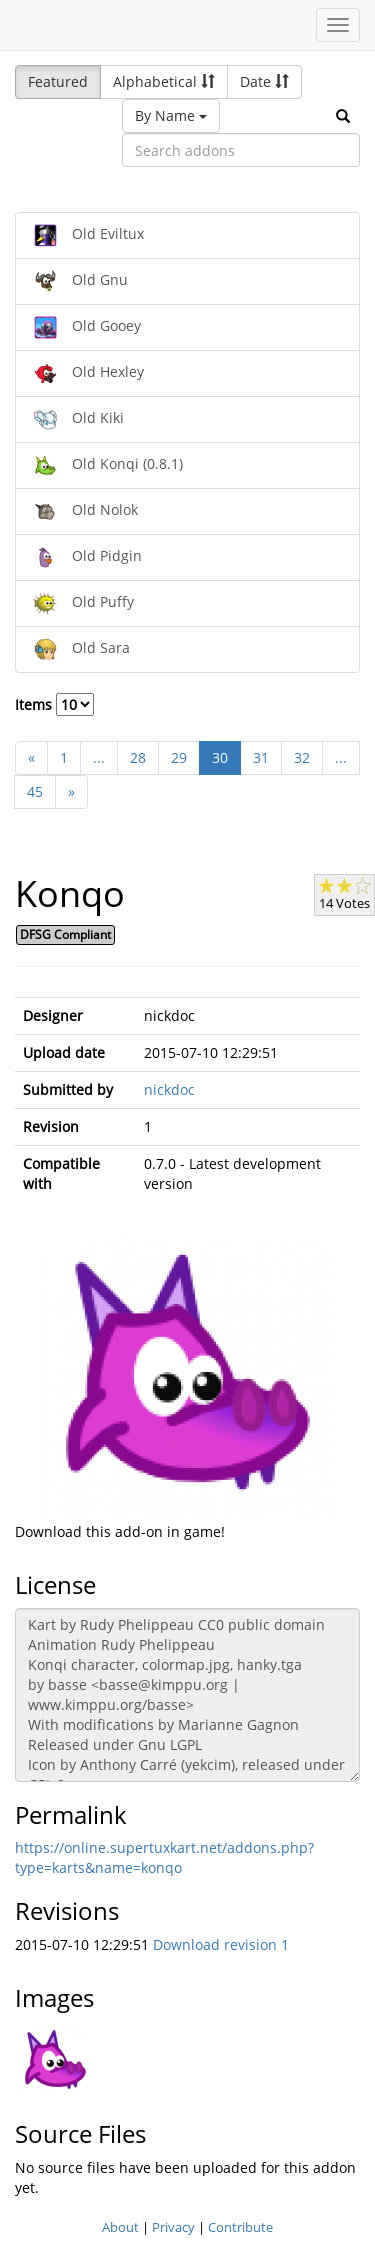 This screenshot has width=375, height=2246. I want to click on 31, so click(261, 757).